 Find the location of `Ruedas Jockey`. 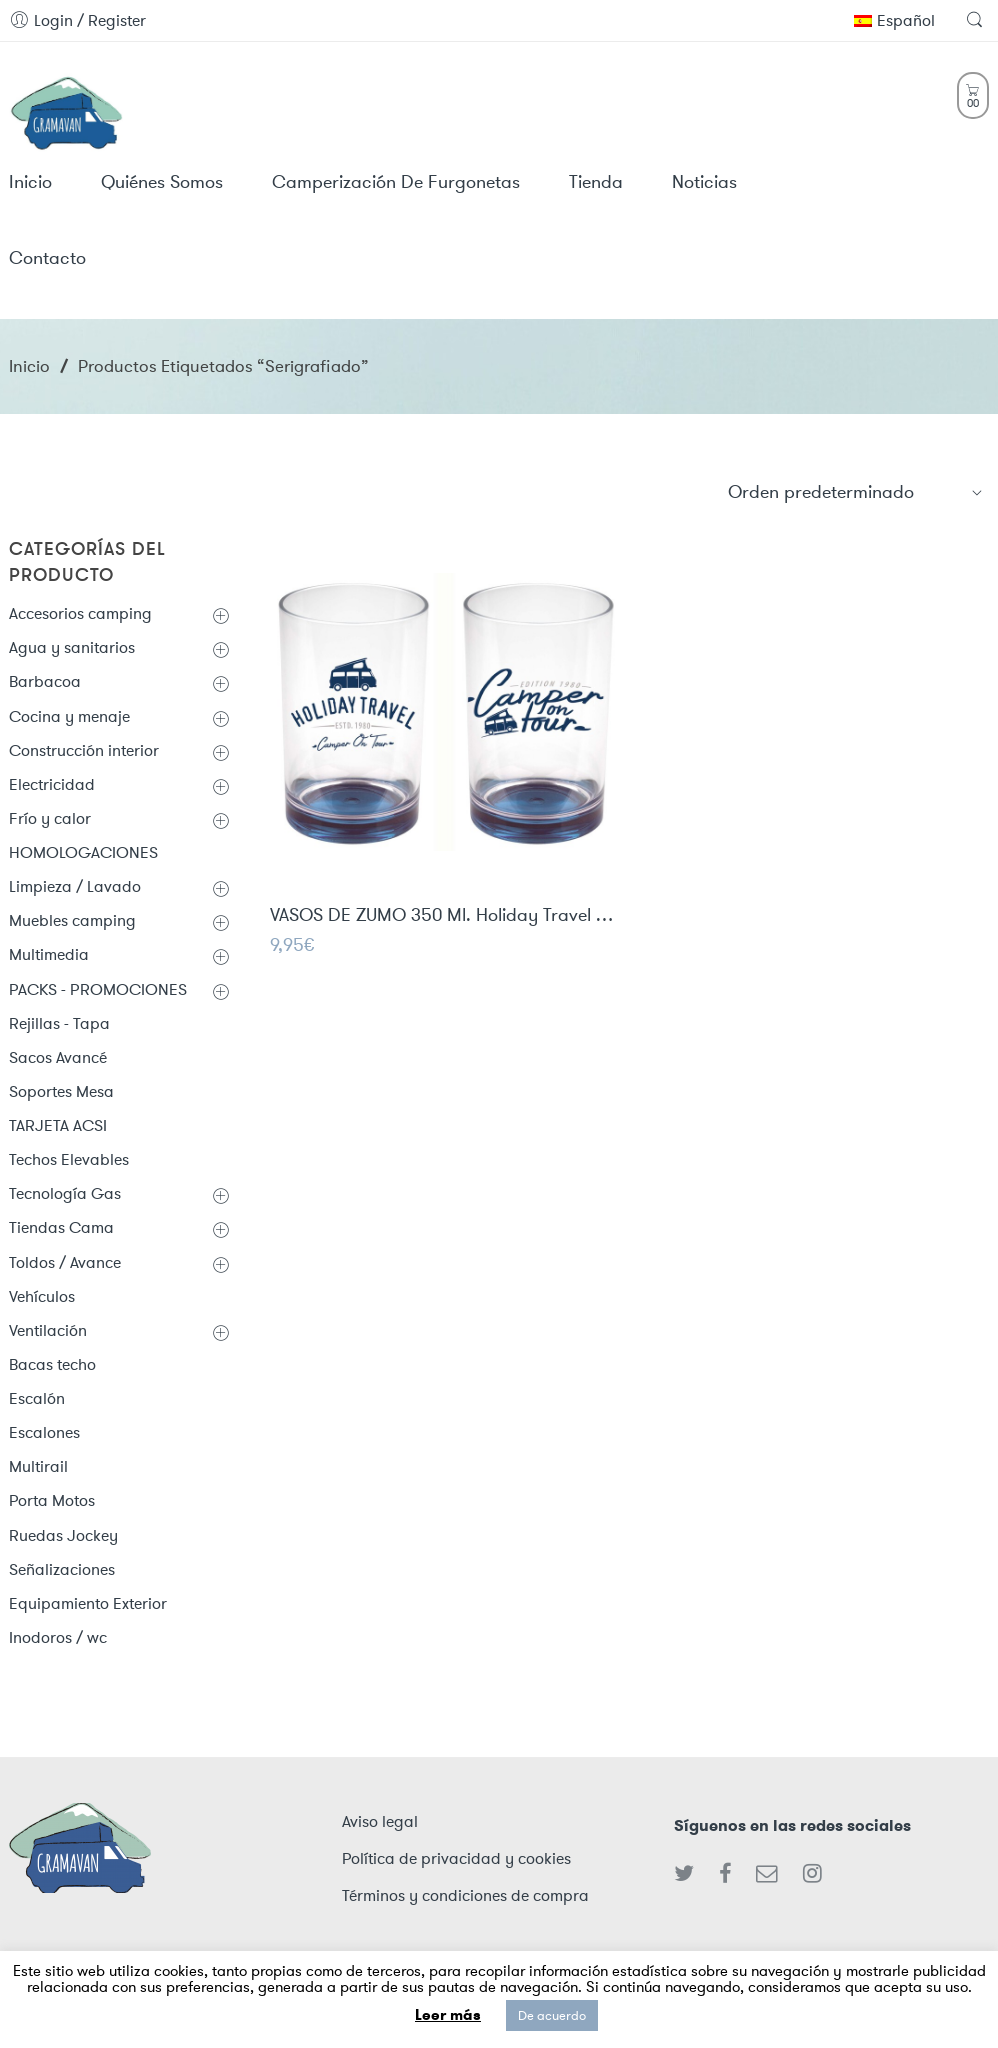

Ruedas Jockey is located at coordinates (63, 1535).